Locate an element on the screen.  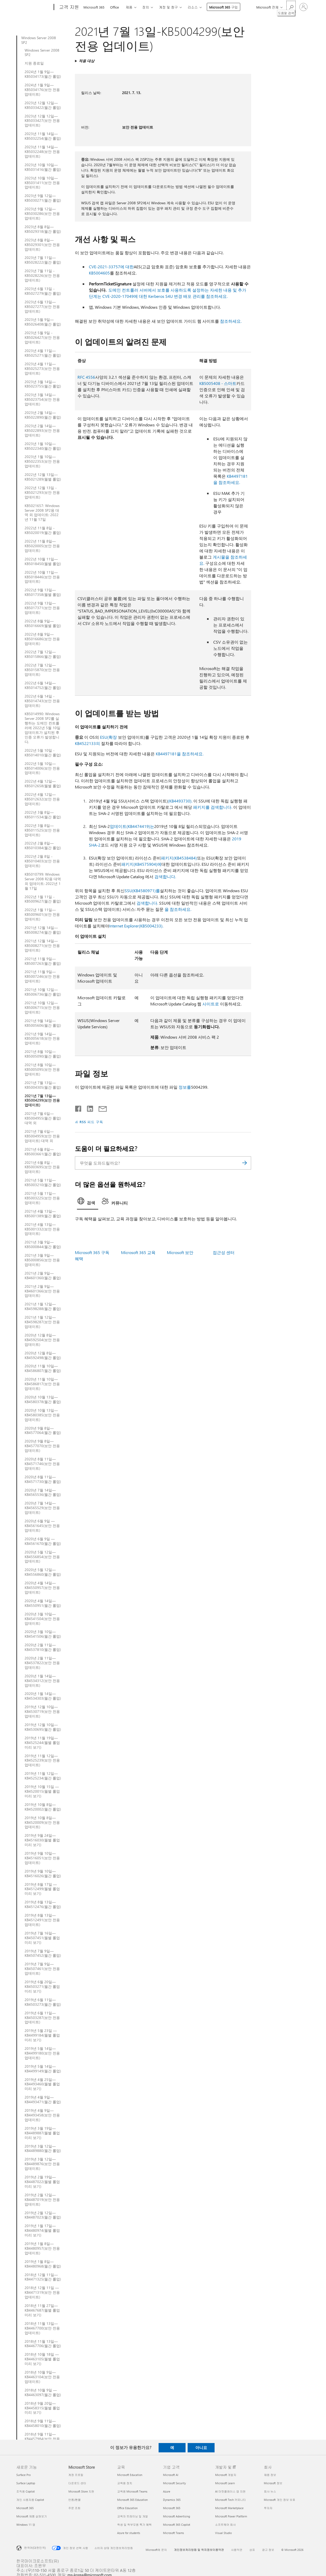
2018년 9월 11일—KB4457984(보안 전용 업데이트) is located at coordinates (42, 2439).